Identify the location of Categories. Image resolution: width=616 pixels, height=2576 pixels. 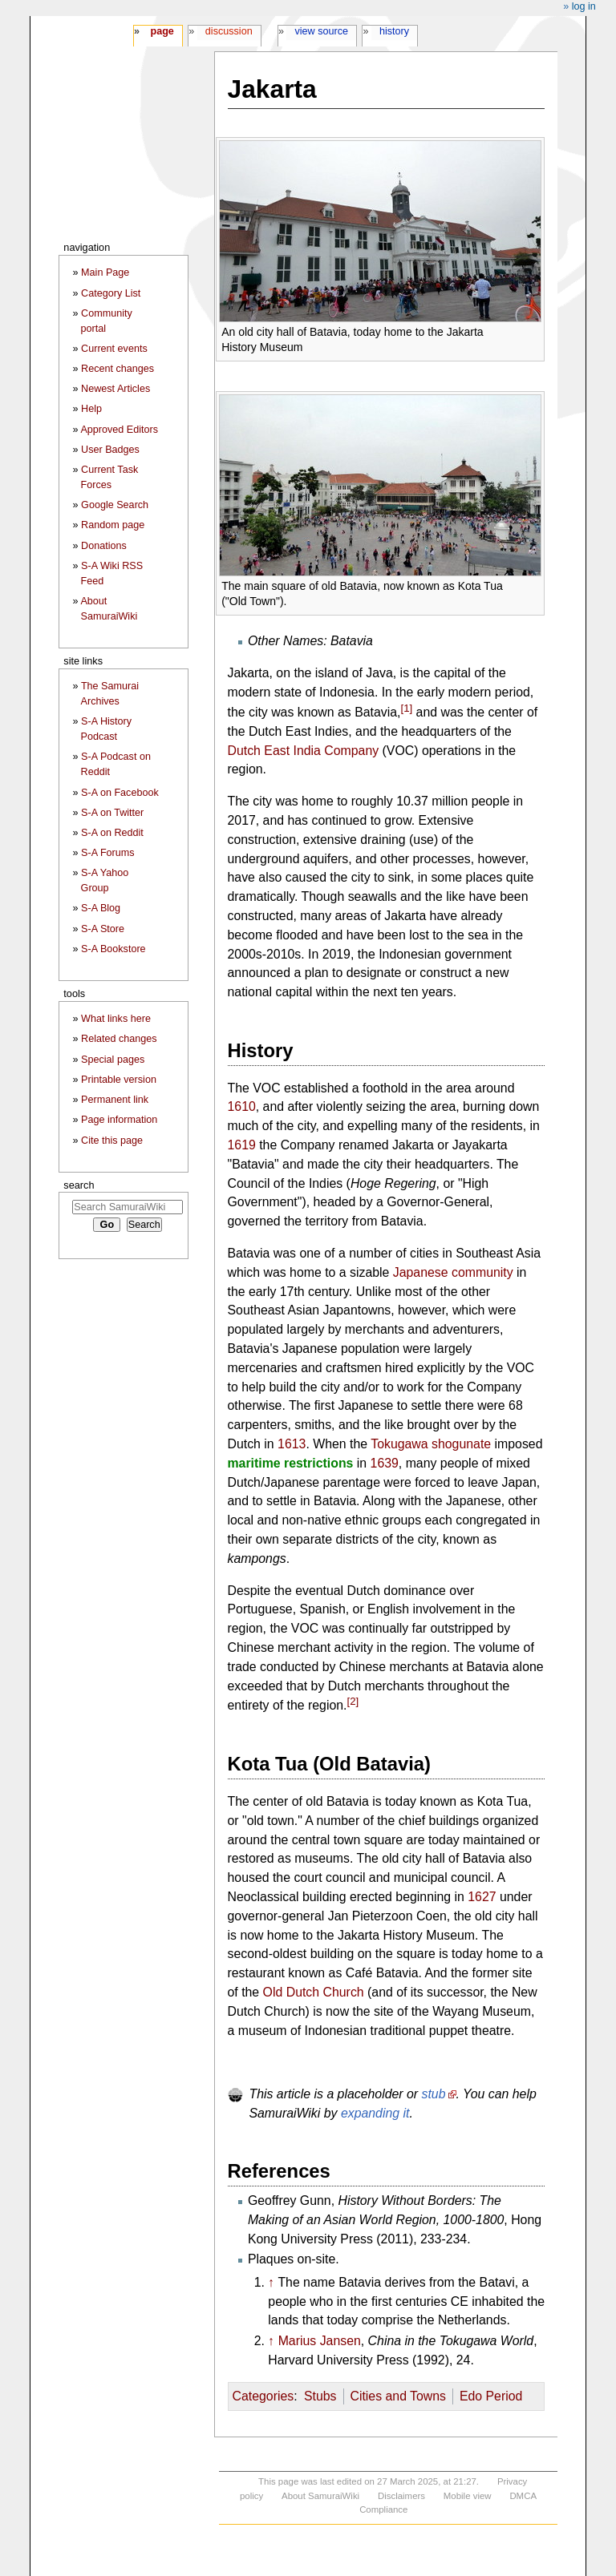
(263, 2396).